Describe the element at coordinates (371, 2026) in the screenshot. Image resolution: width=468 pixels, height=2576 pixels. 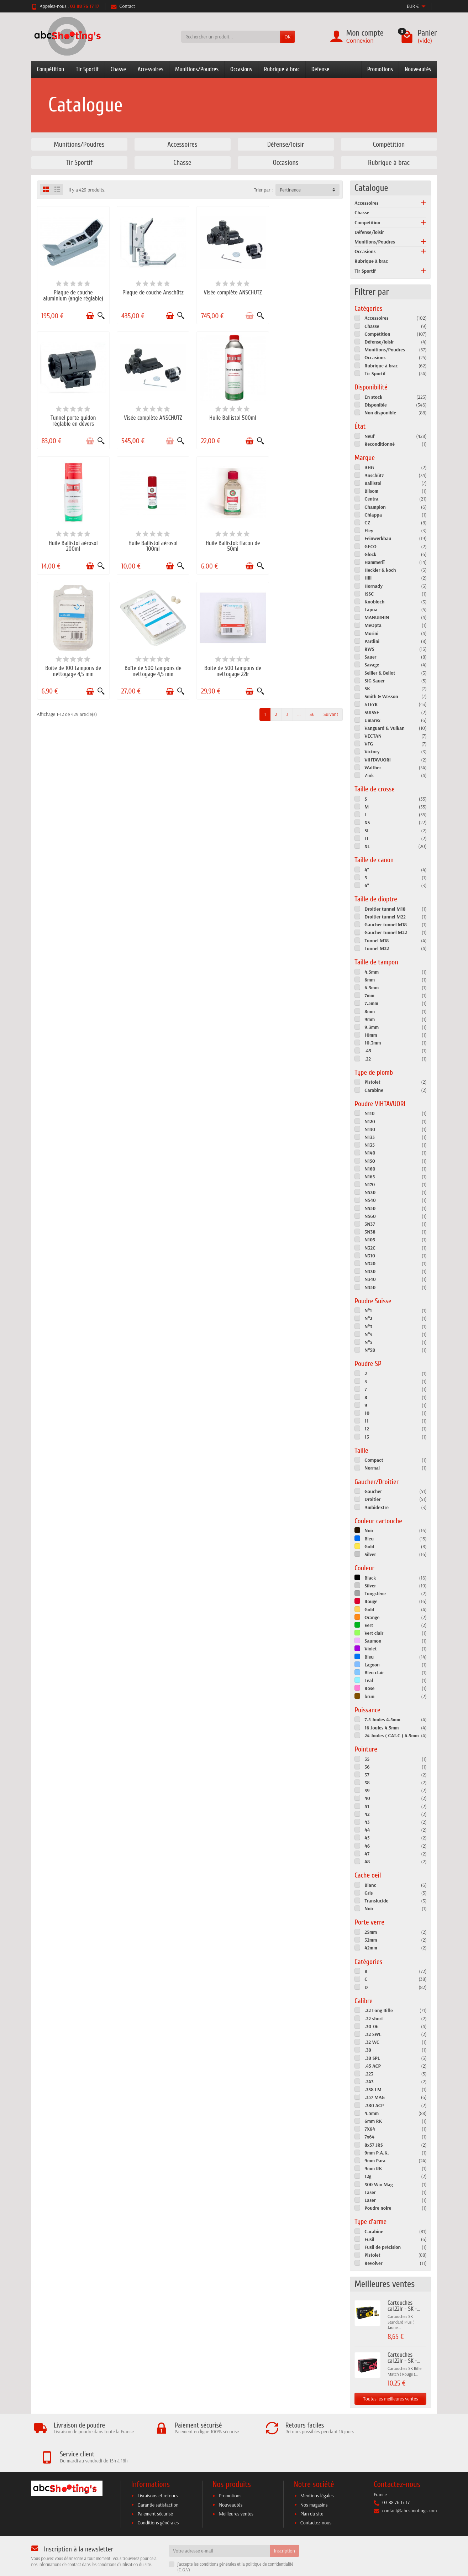
I see `.30-06` at that location.